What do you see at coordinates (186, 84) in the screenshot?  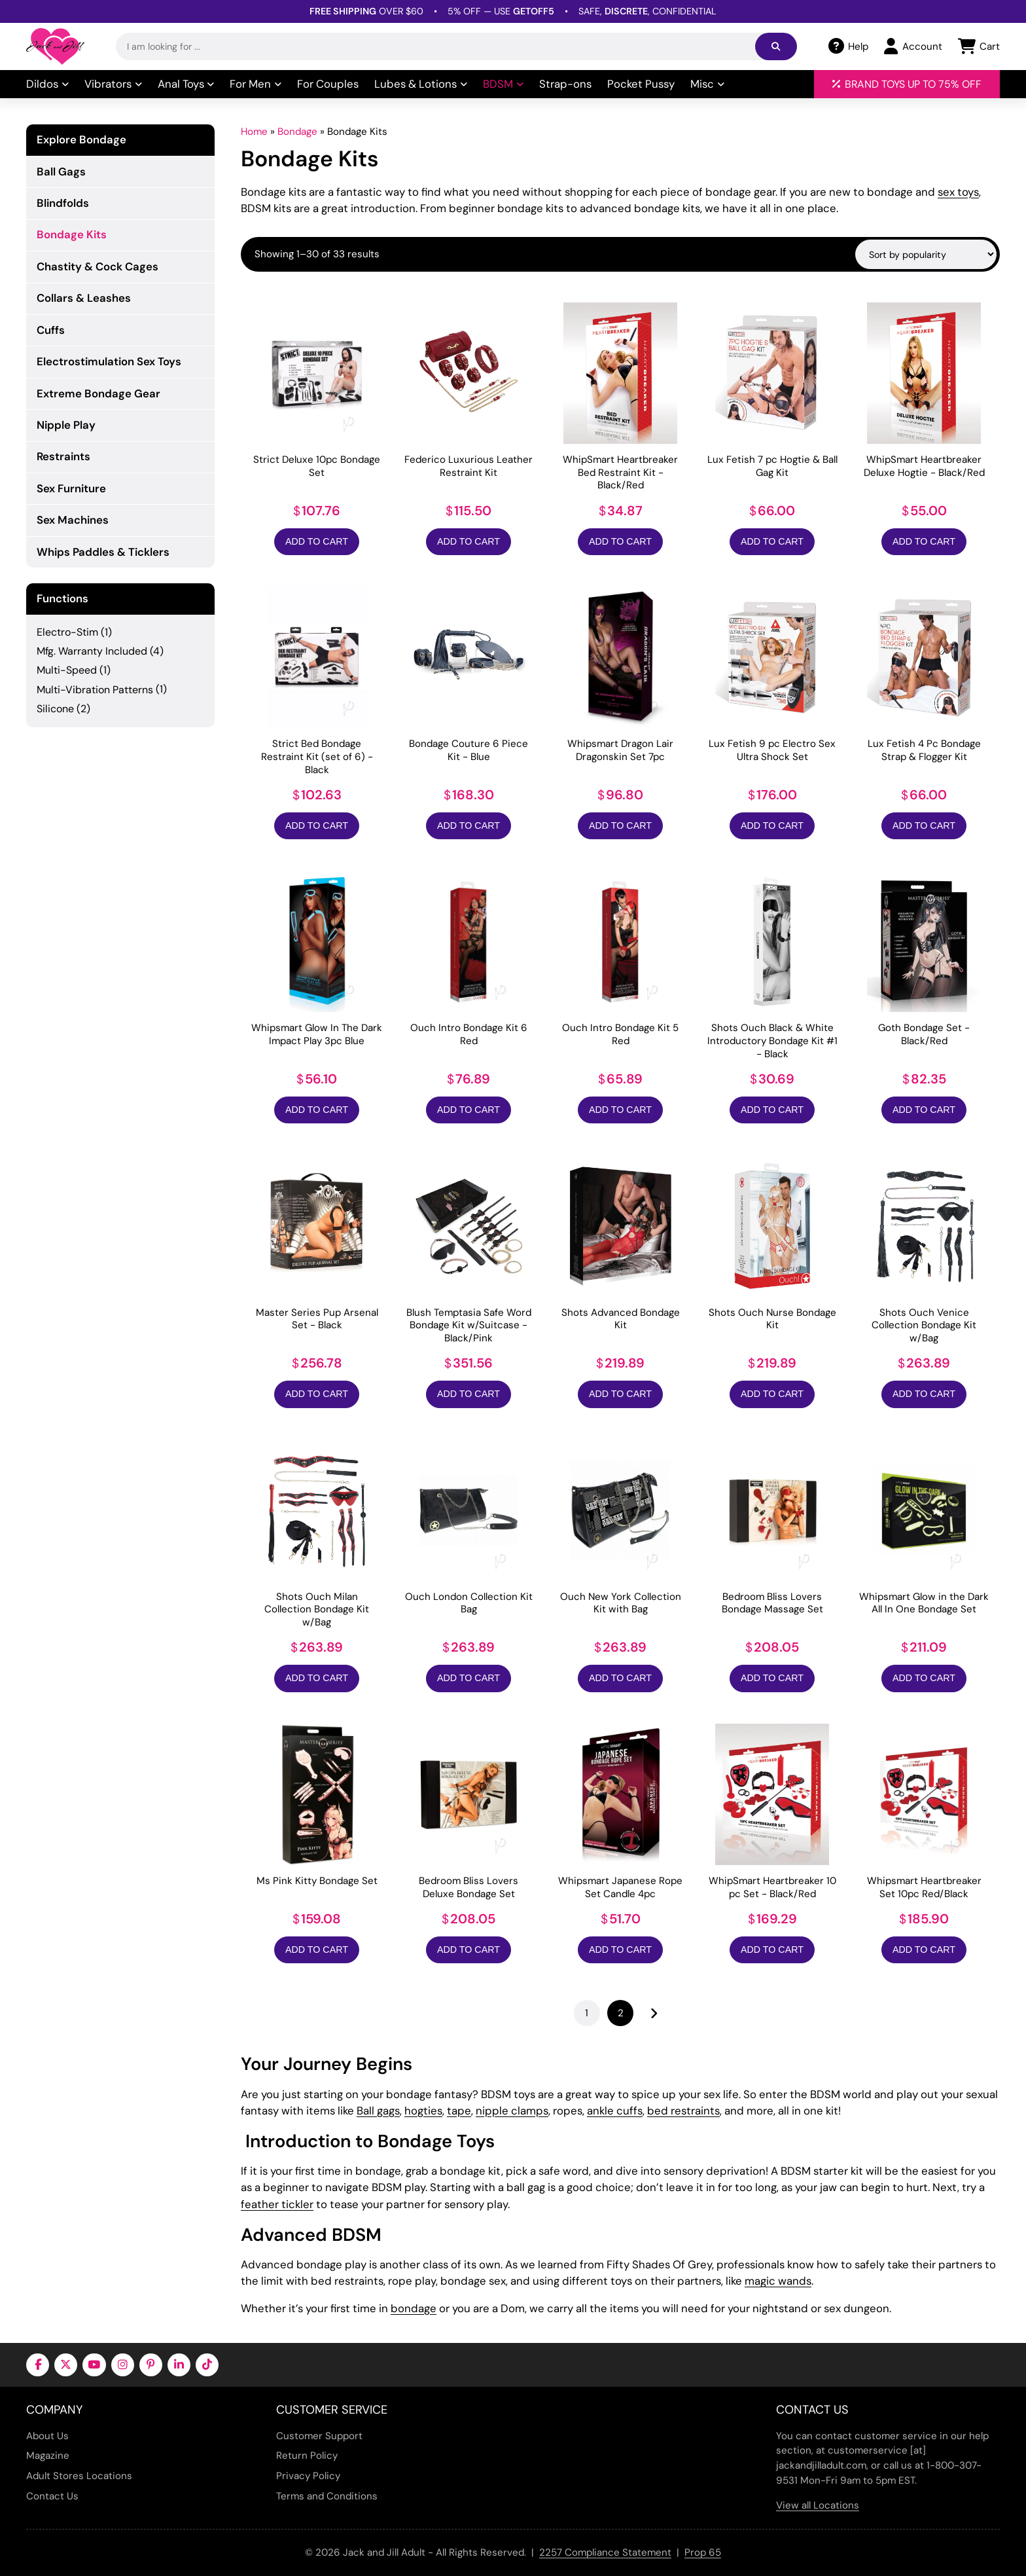 I see `Anal Toys` at bounding box center [186, 84].